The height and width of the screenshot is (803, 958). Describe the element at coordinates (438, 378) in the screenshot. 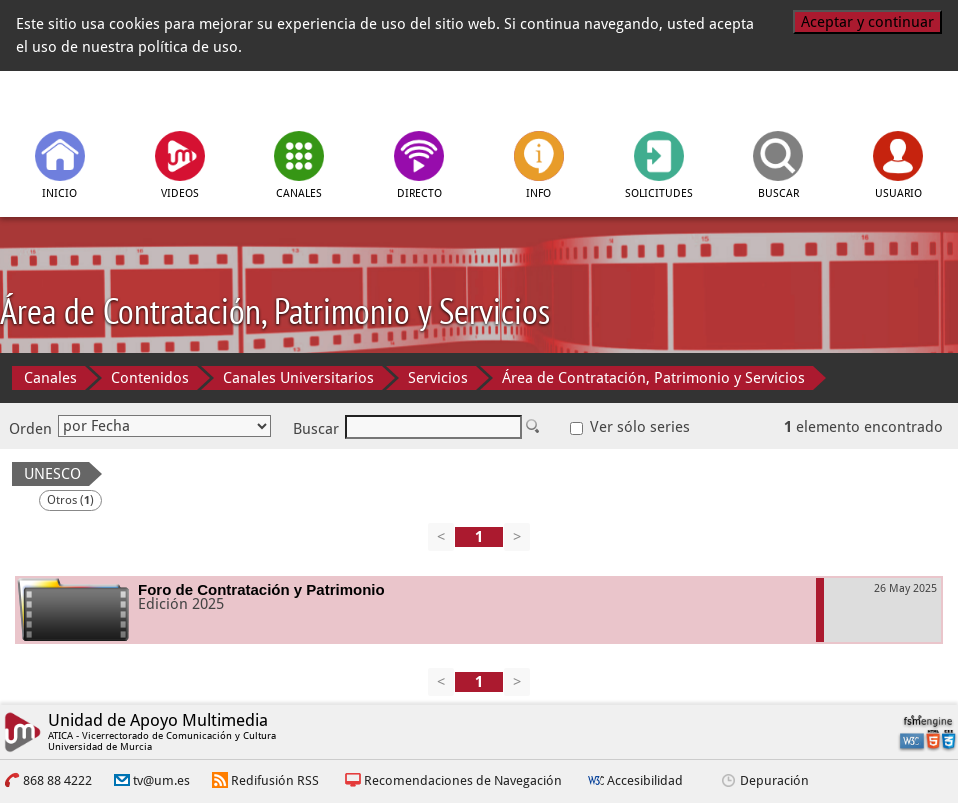

I see `Servicios` at that location.